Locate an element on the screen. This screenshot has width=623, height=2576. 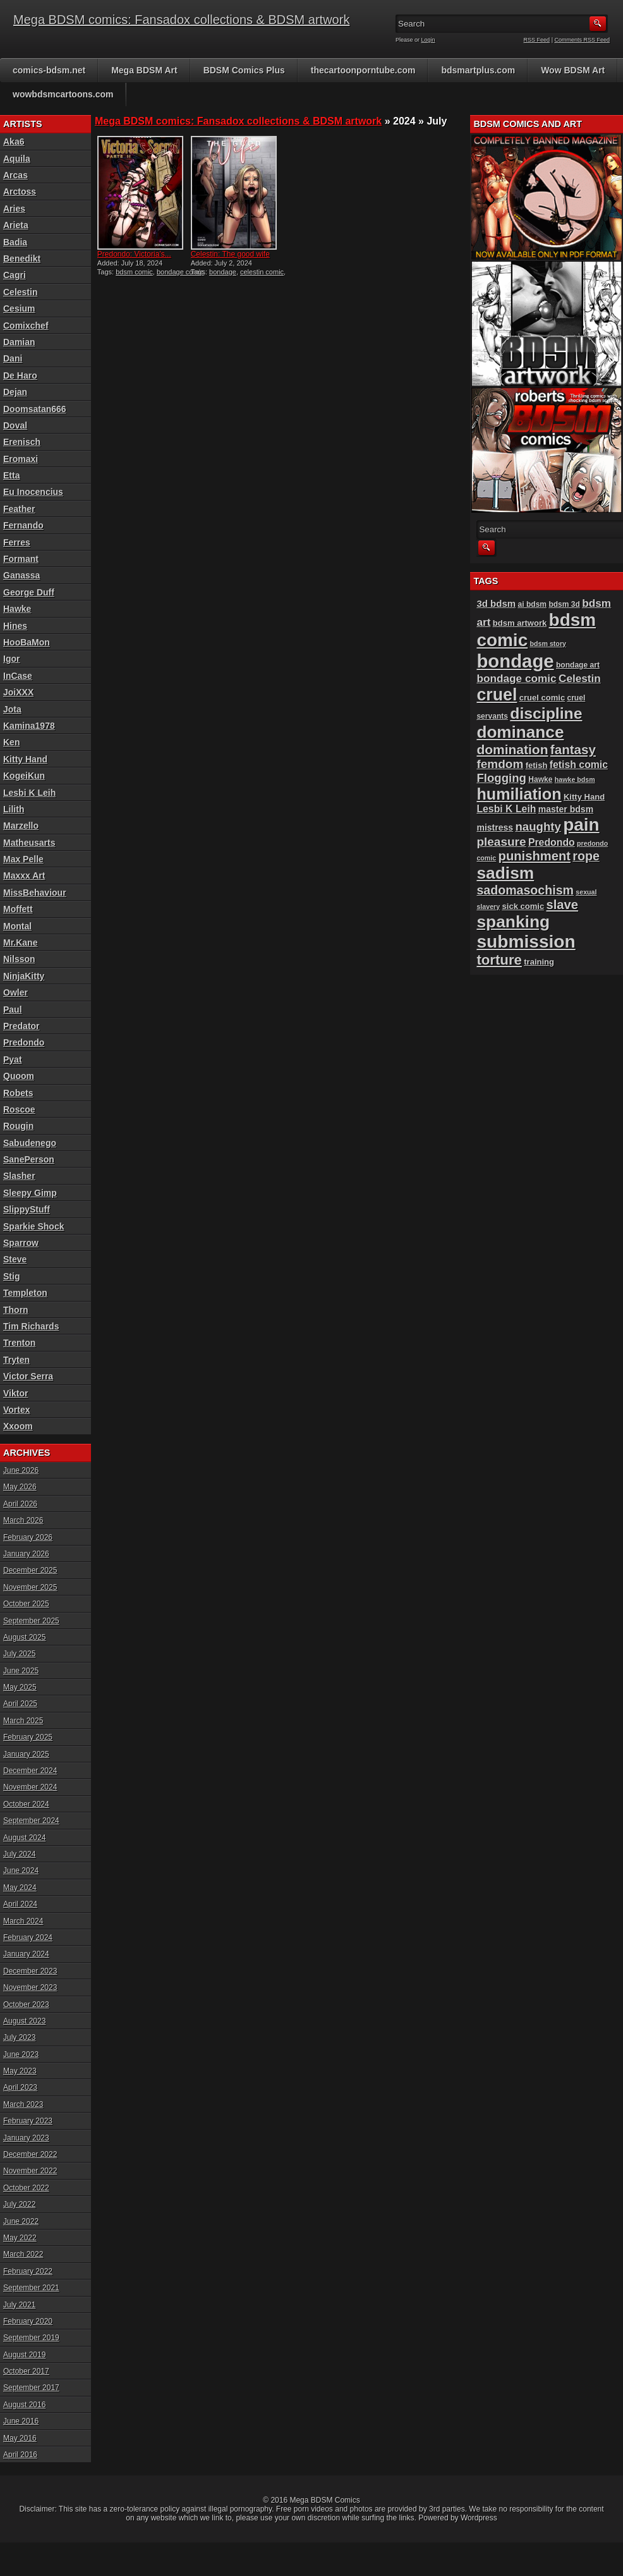
thecartoonporntube.com is located at coordinates (363, 70).